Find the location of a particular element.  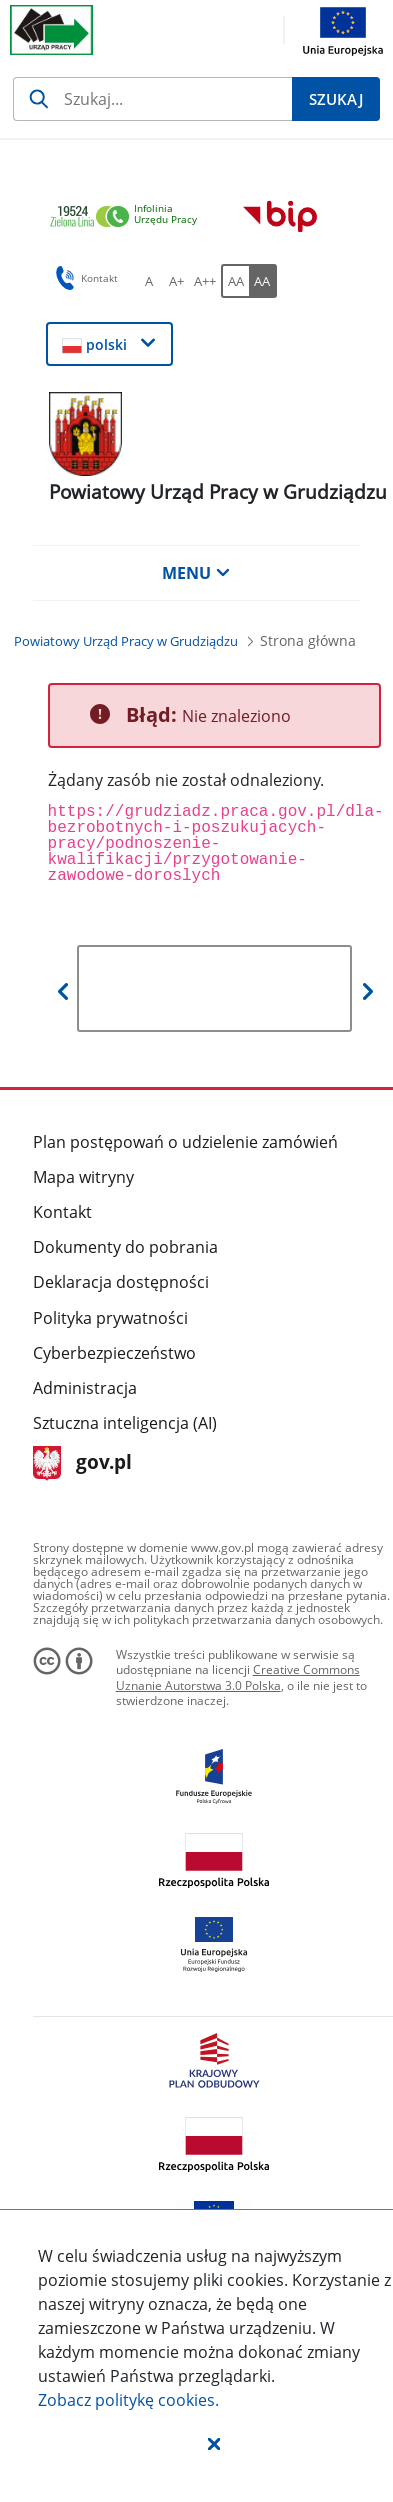

Zobacz politykę . is located at coordinates (128, 2400).